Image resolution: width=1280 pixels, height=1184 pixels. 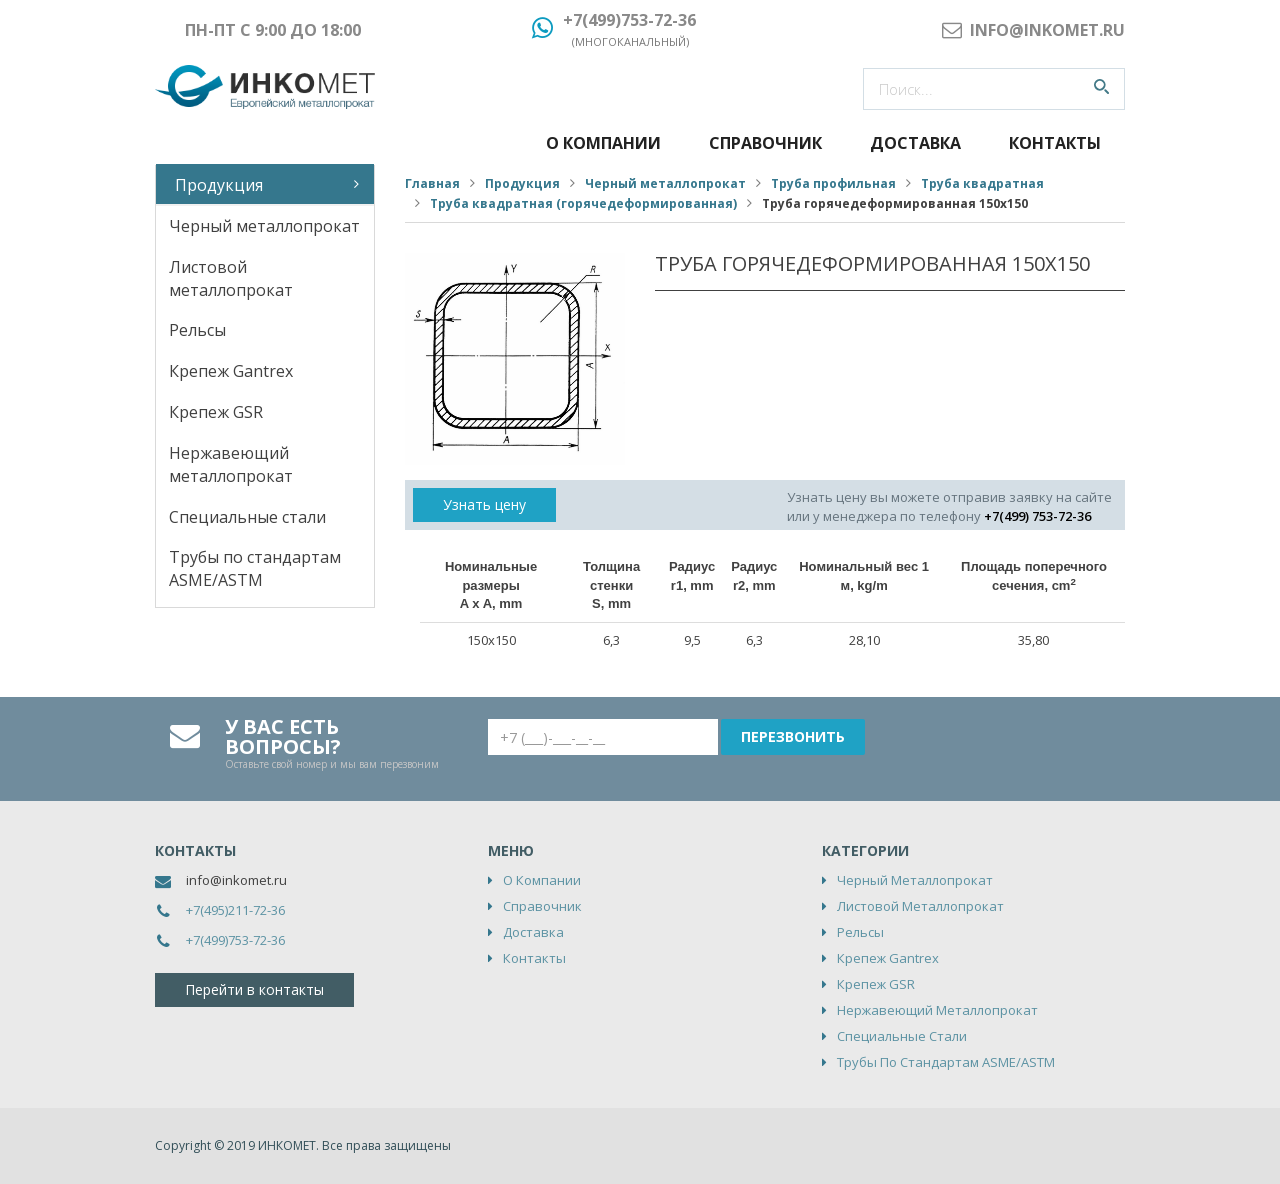 I want to click on Труба квадратная, so click(x=982, y=183).